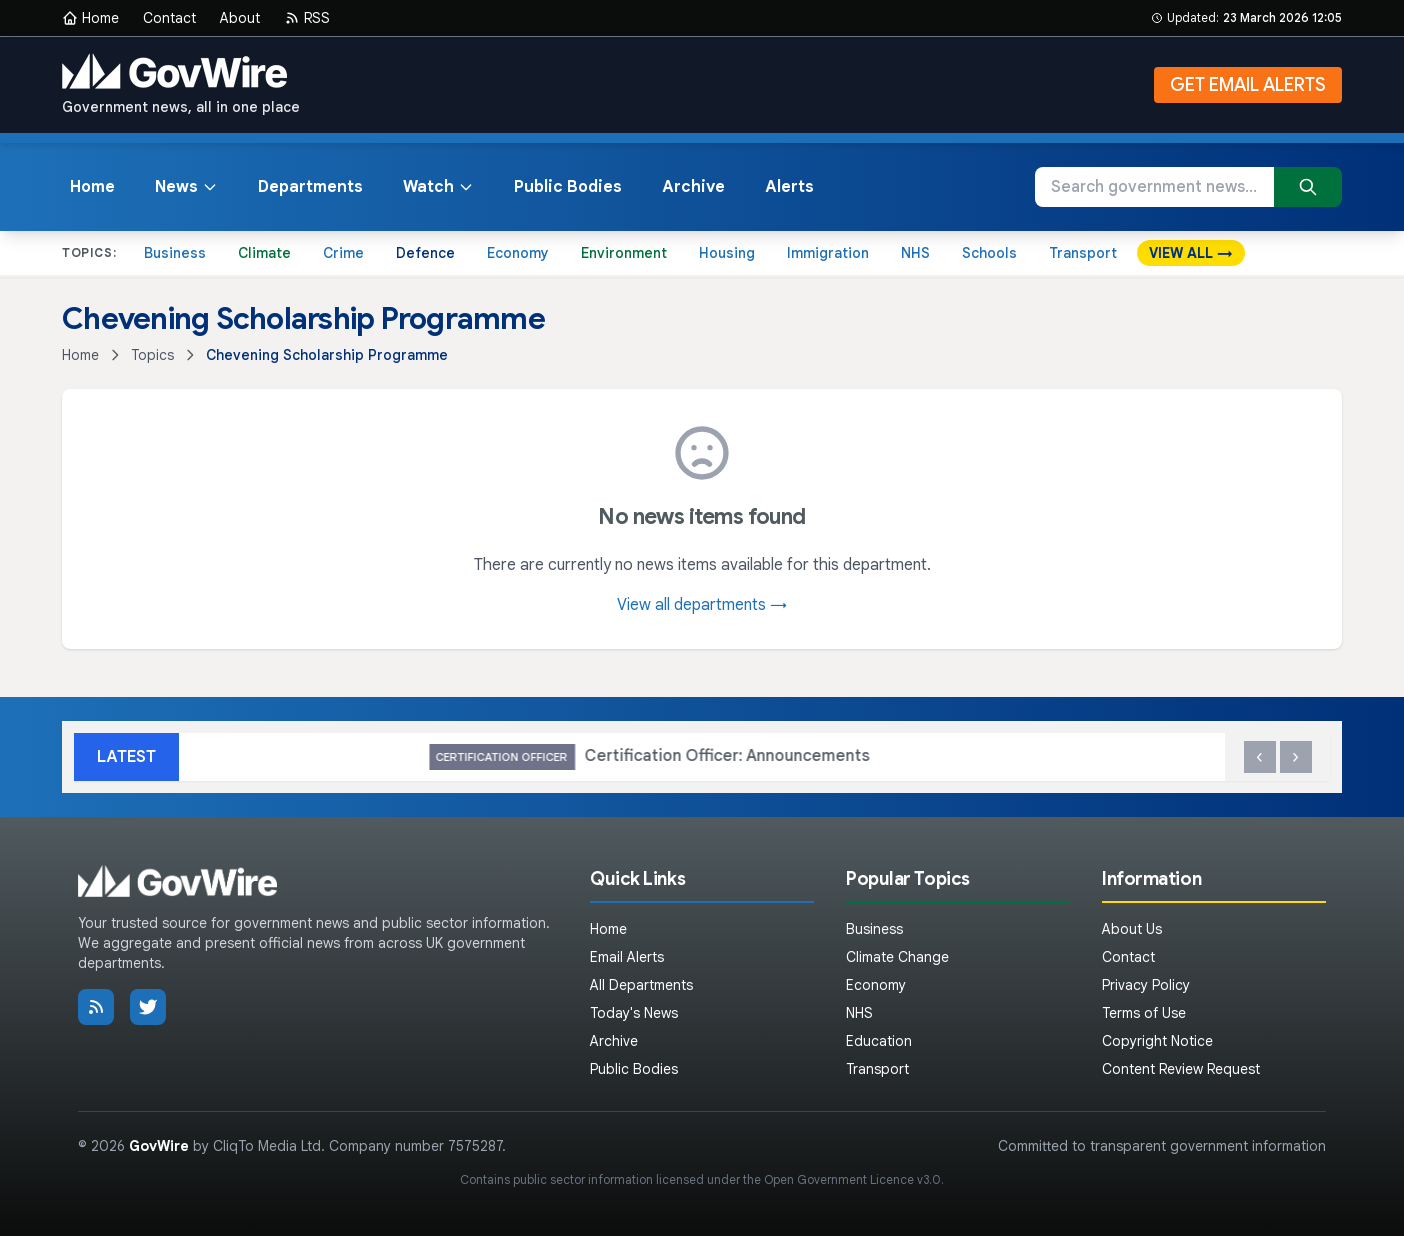 Image resolution: width=1404 pixels, height=1236 pixels. What do you see at coordinates (1248, 85) in the screenshot?
I see `GET EMAIL ALERTS` at bounding box center [1248, 85].